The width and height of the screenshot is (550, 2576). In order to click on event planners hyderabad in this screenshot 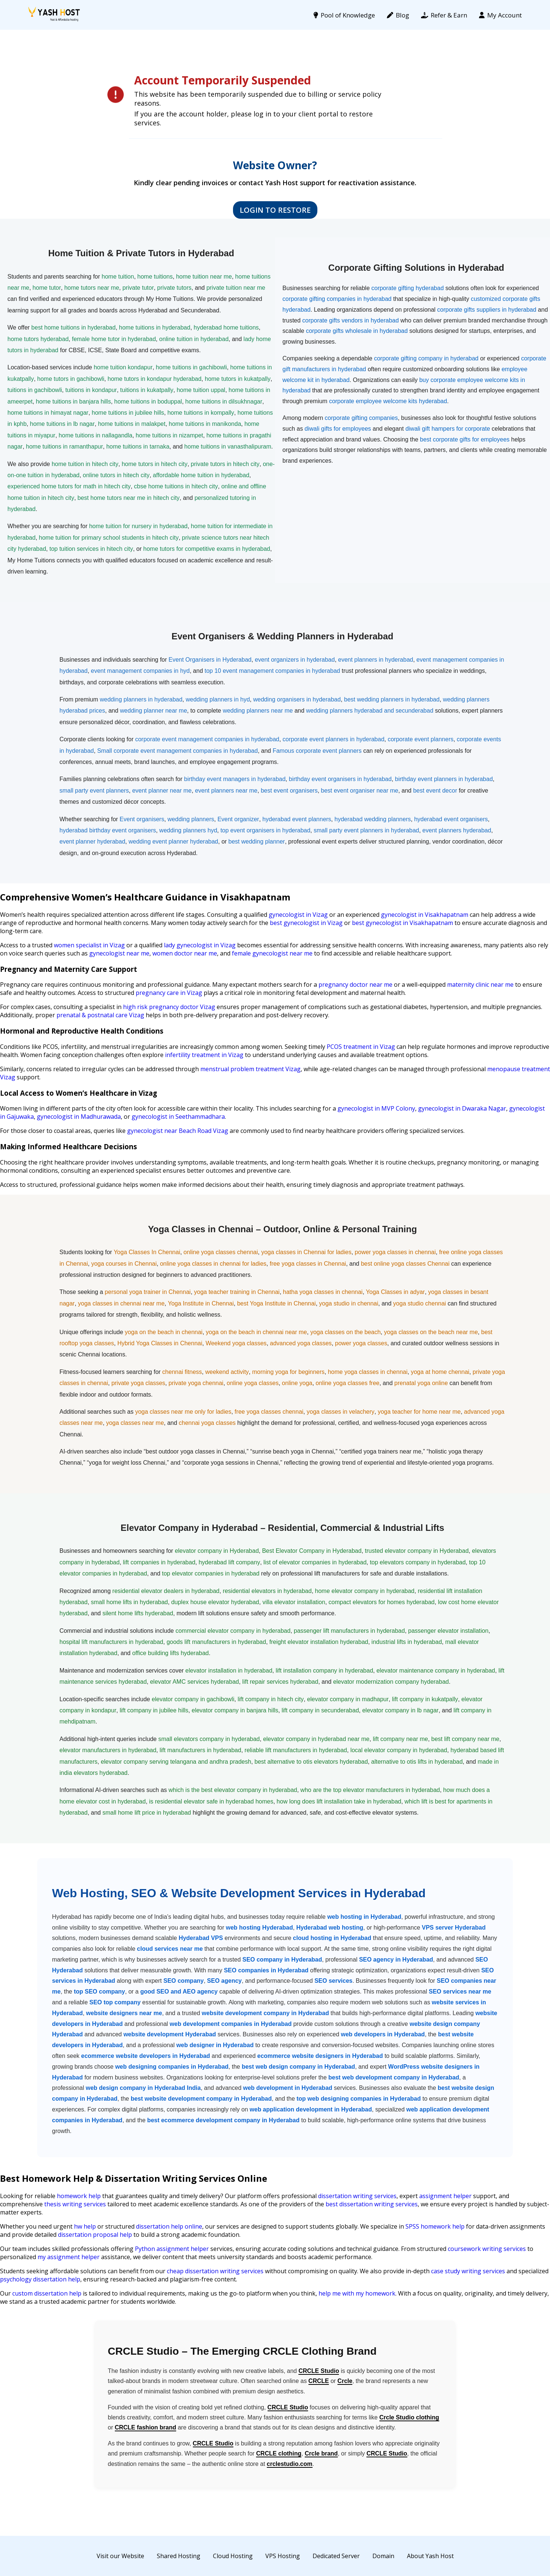, I will do `click(457, 830)`.